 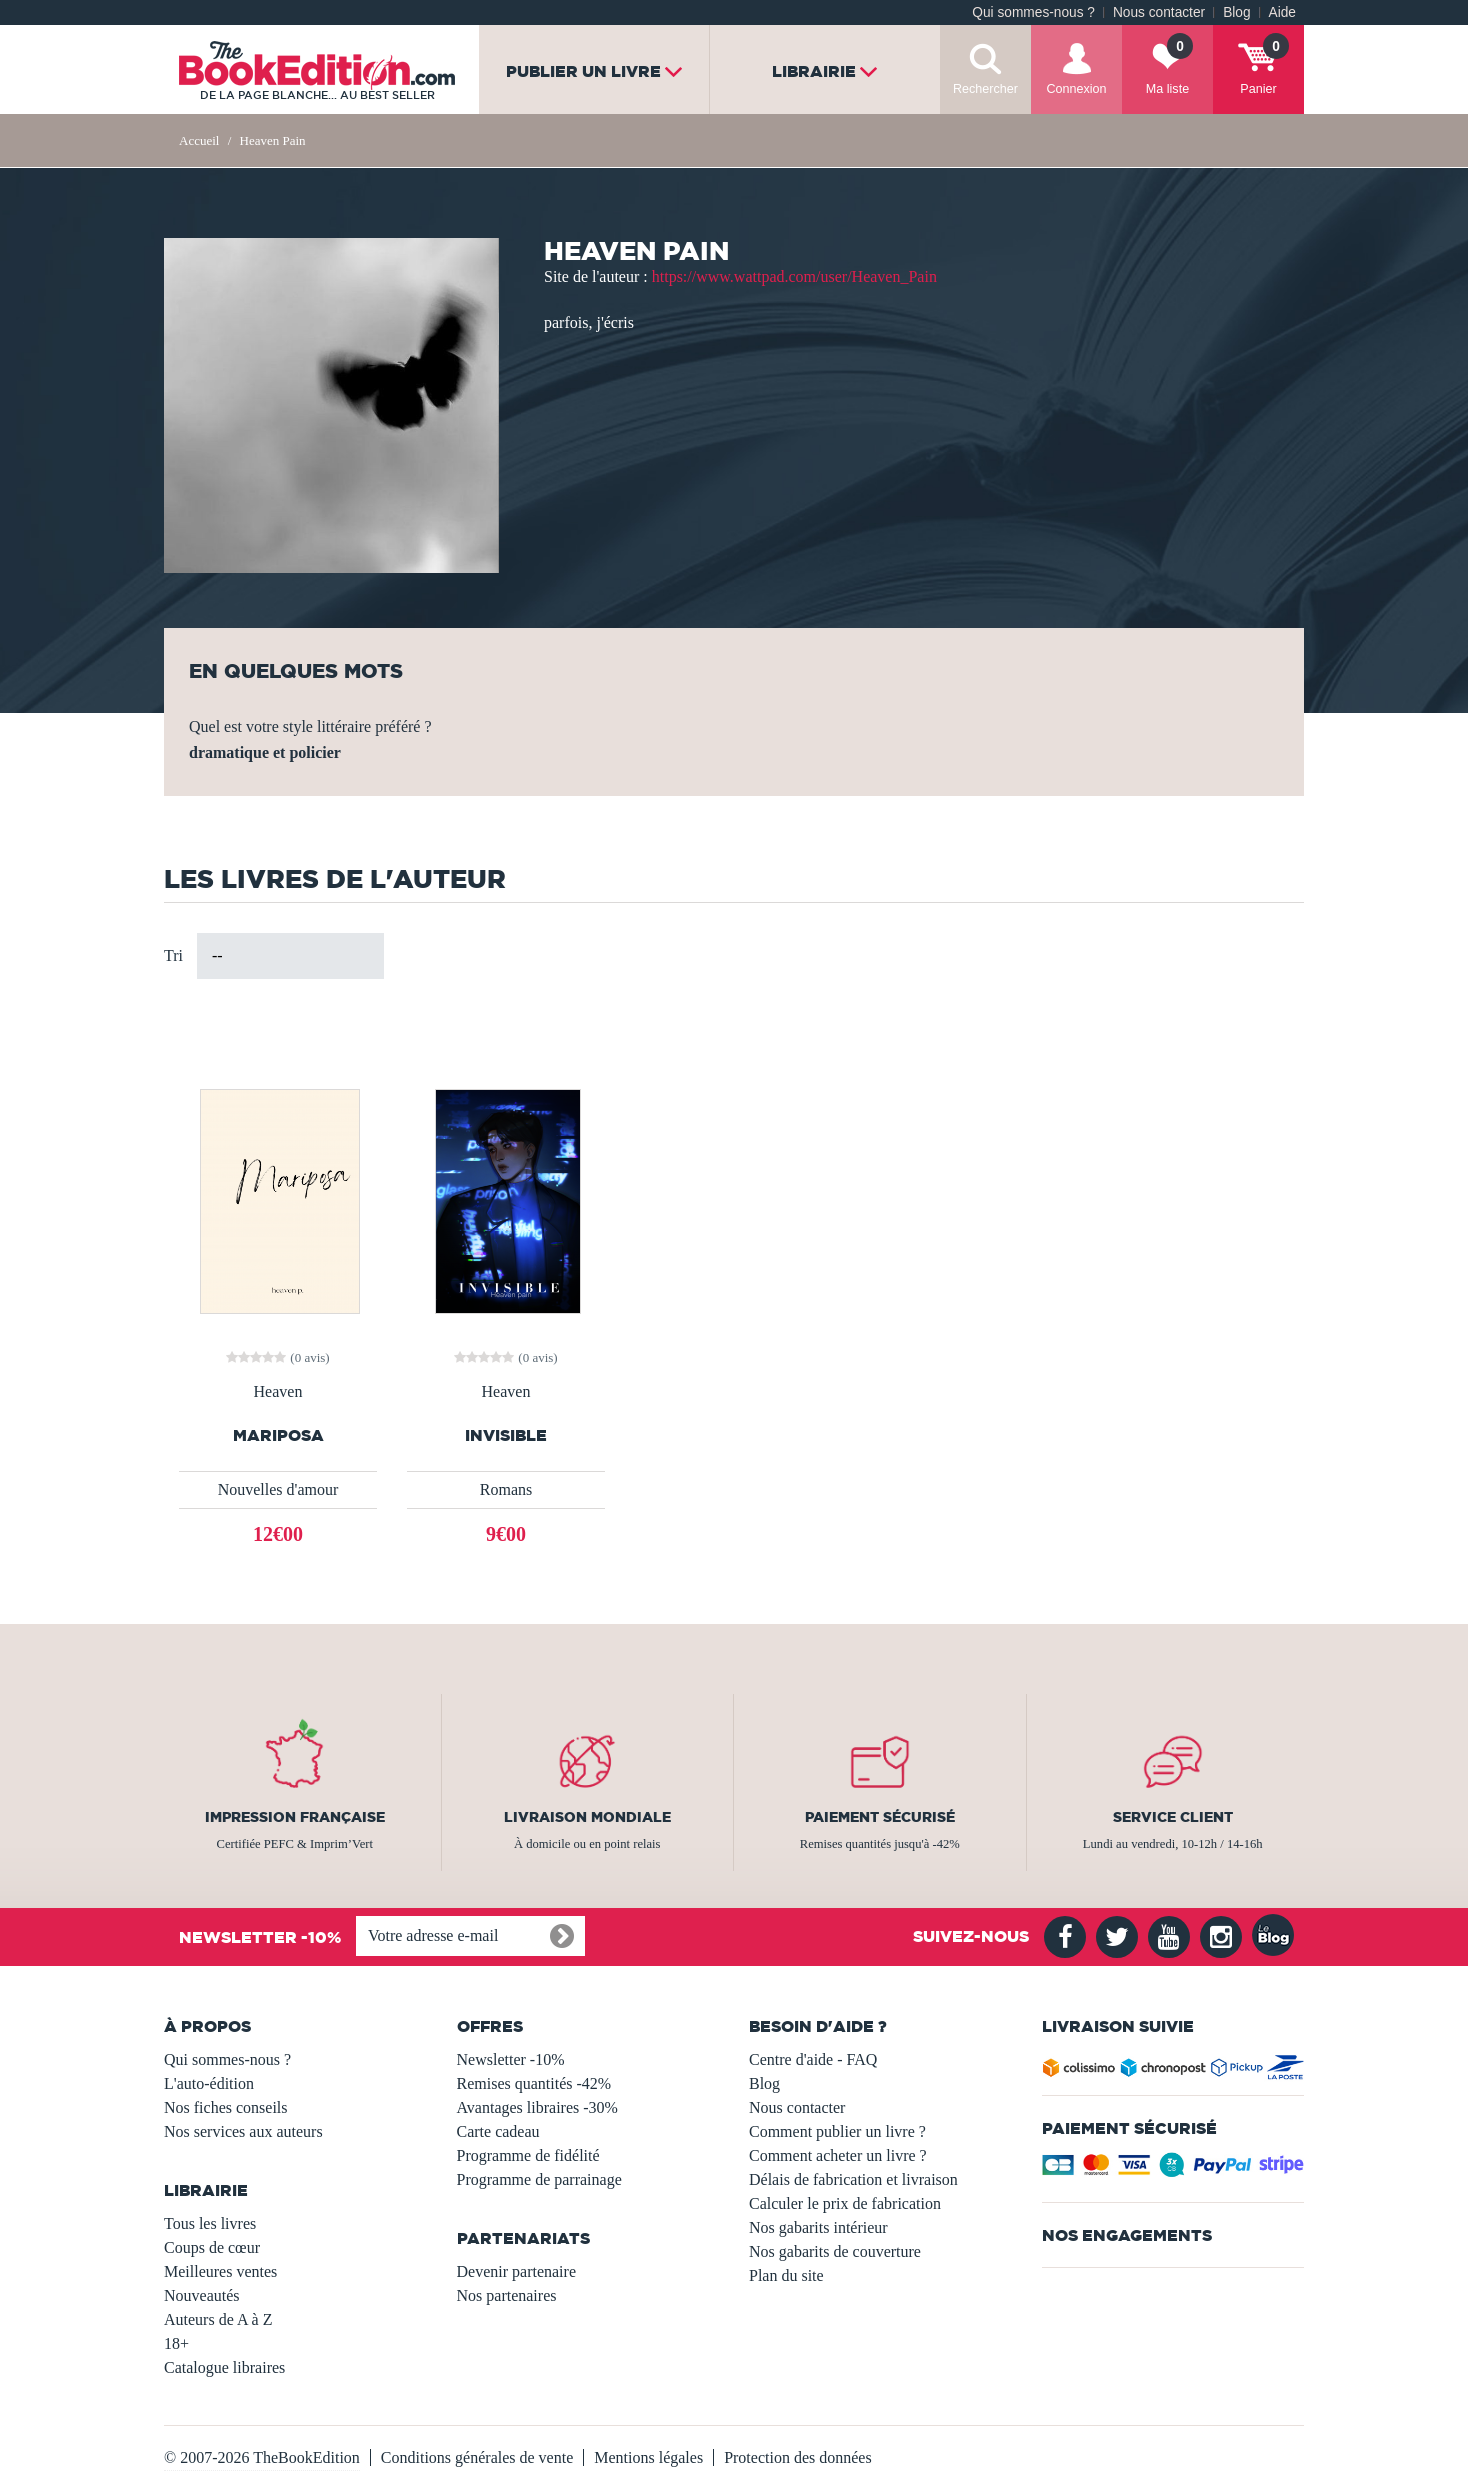 What do you see at coordinates (209, 2083) in the screenshot?
I see `L'auto-édition` at bounding box center [209, 2083].